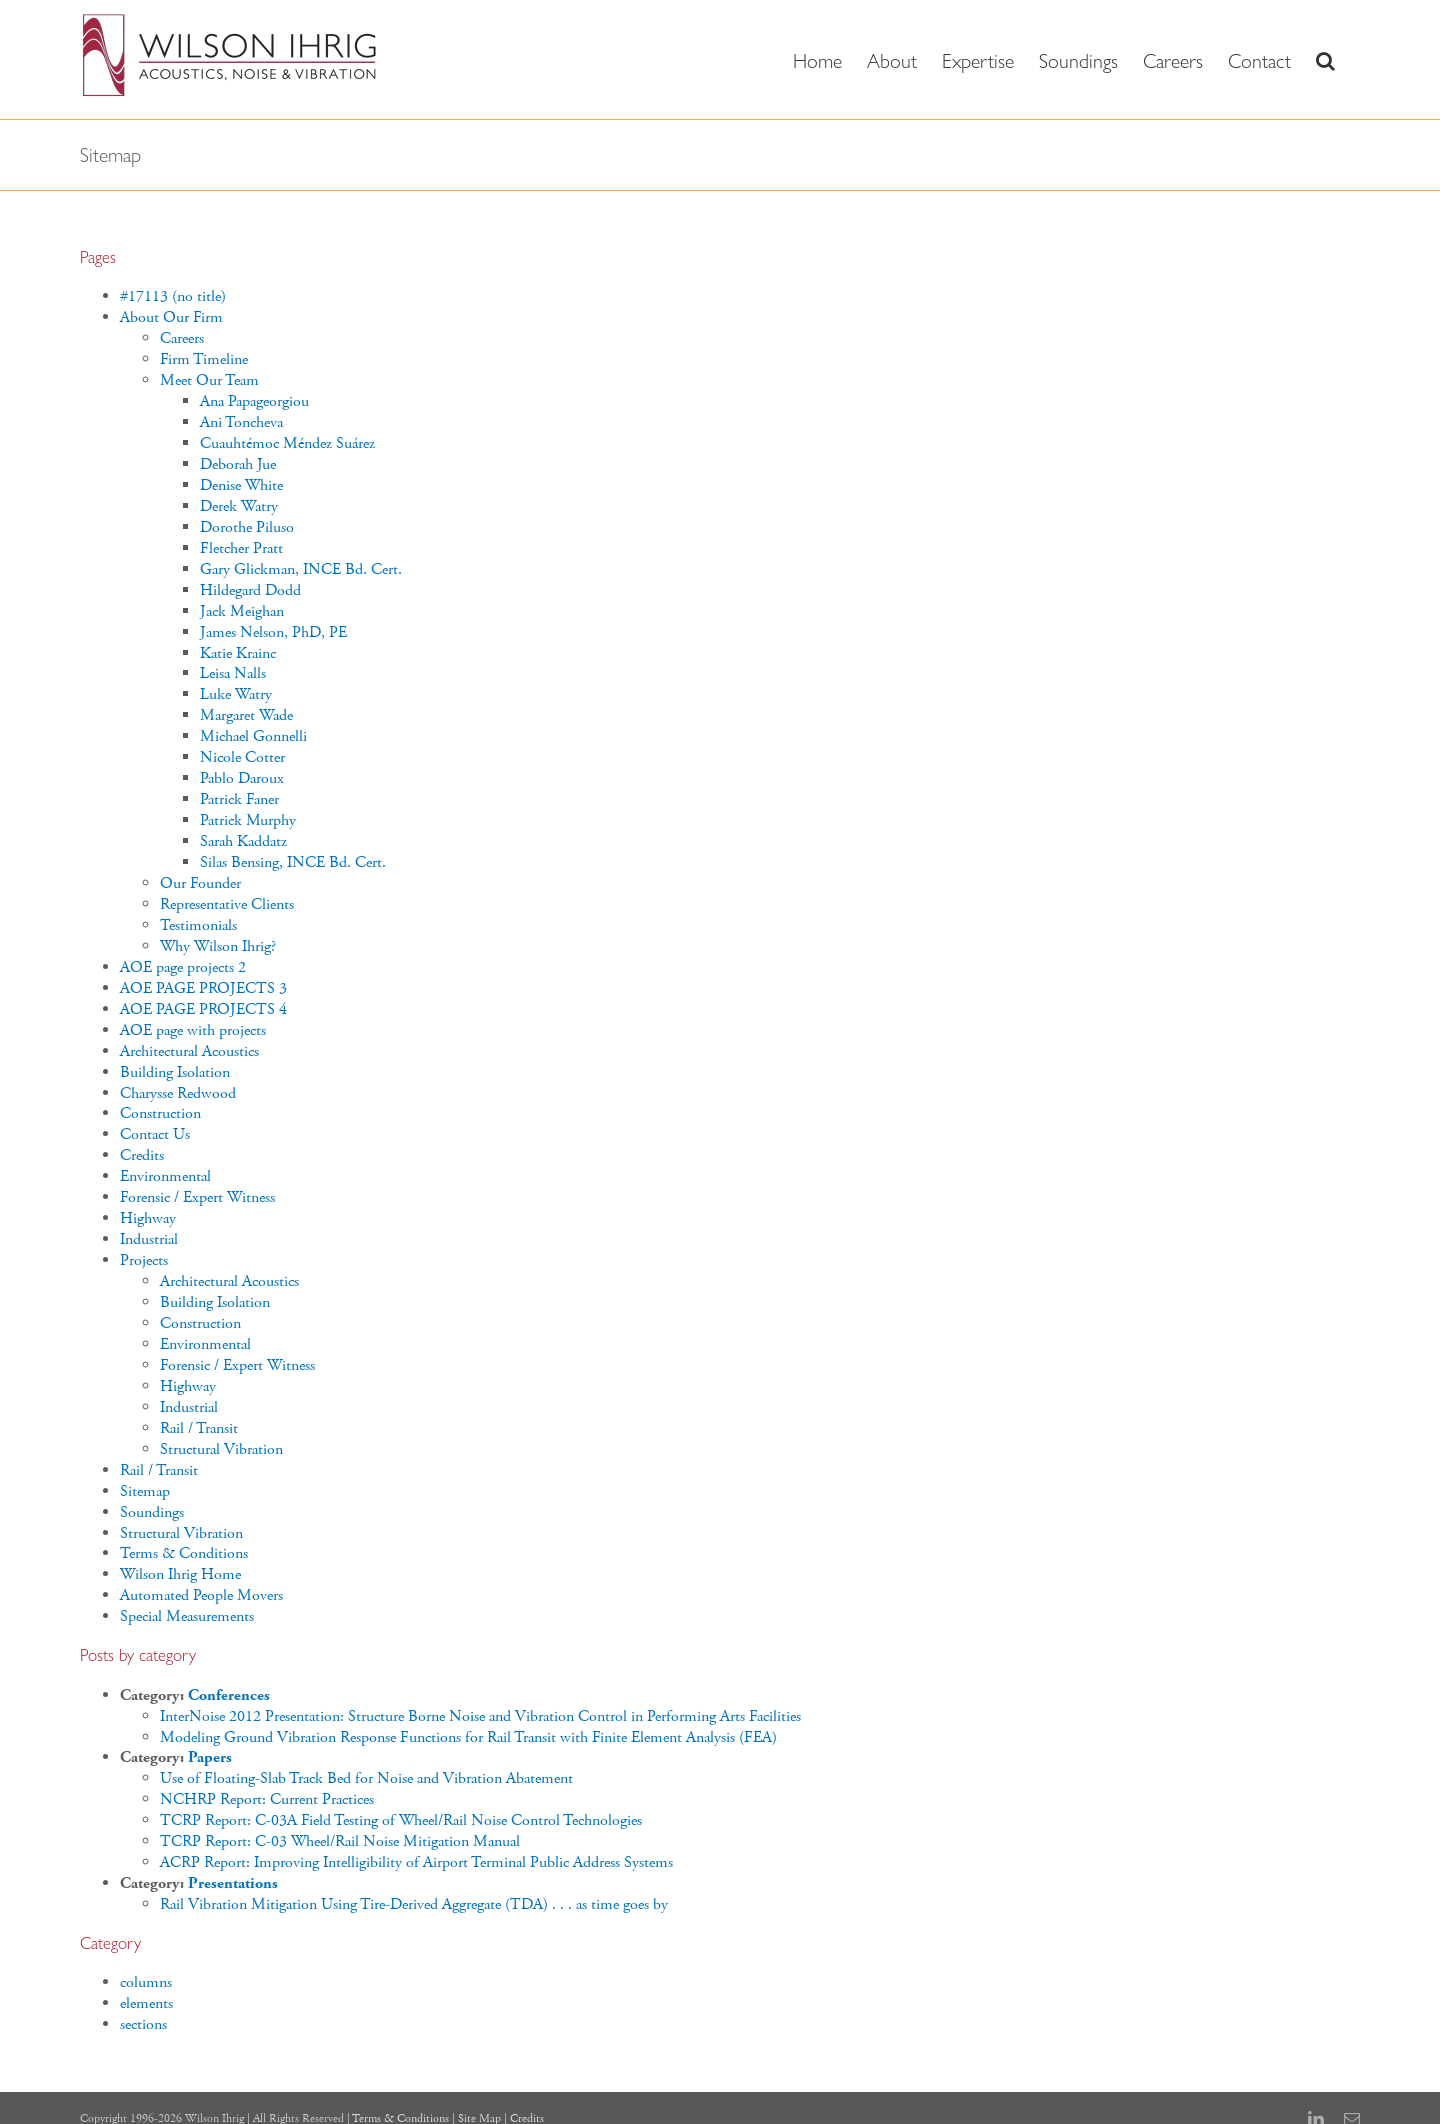  I want to click on Building Isolation, so click(175, 1072).